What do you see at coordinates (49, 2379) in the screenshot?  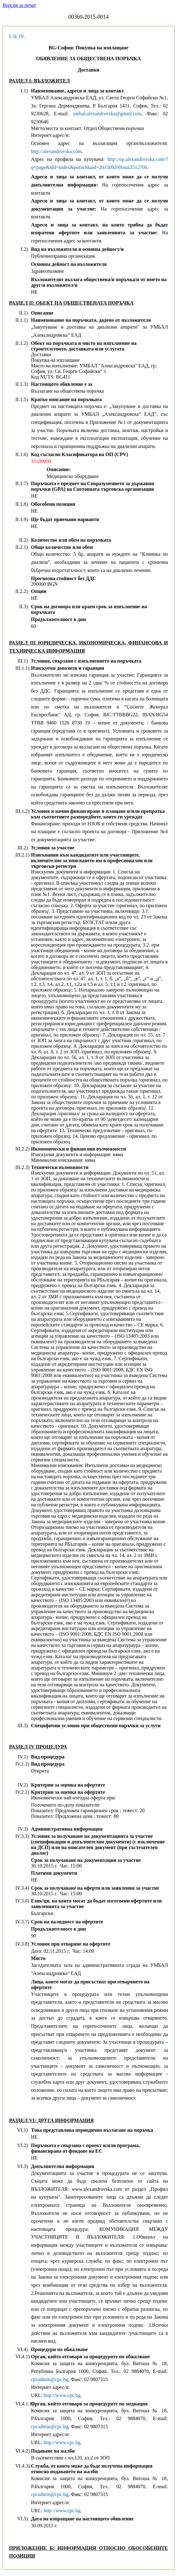 I see `cpcadmin@cpc.bg` at bounding box center [49, 2379].